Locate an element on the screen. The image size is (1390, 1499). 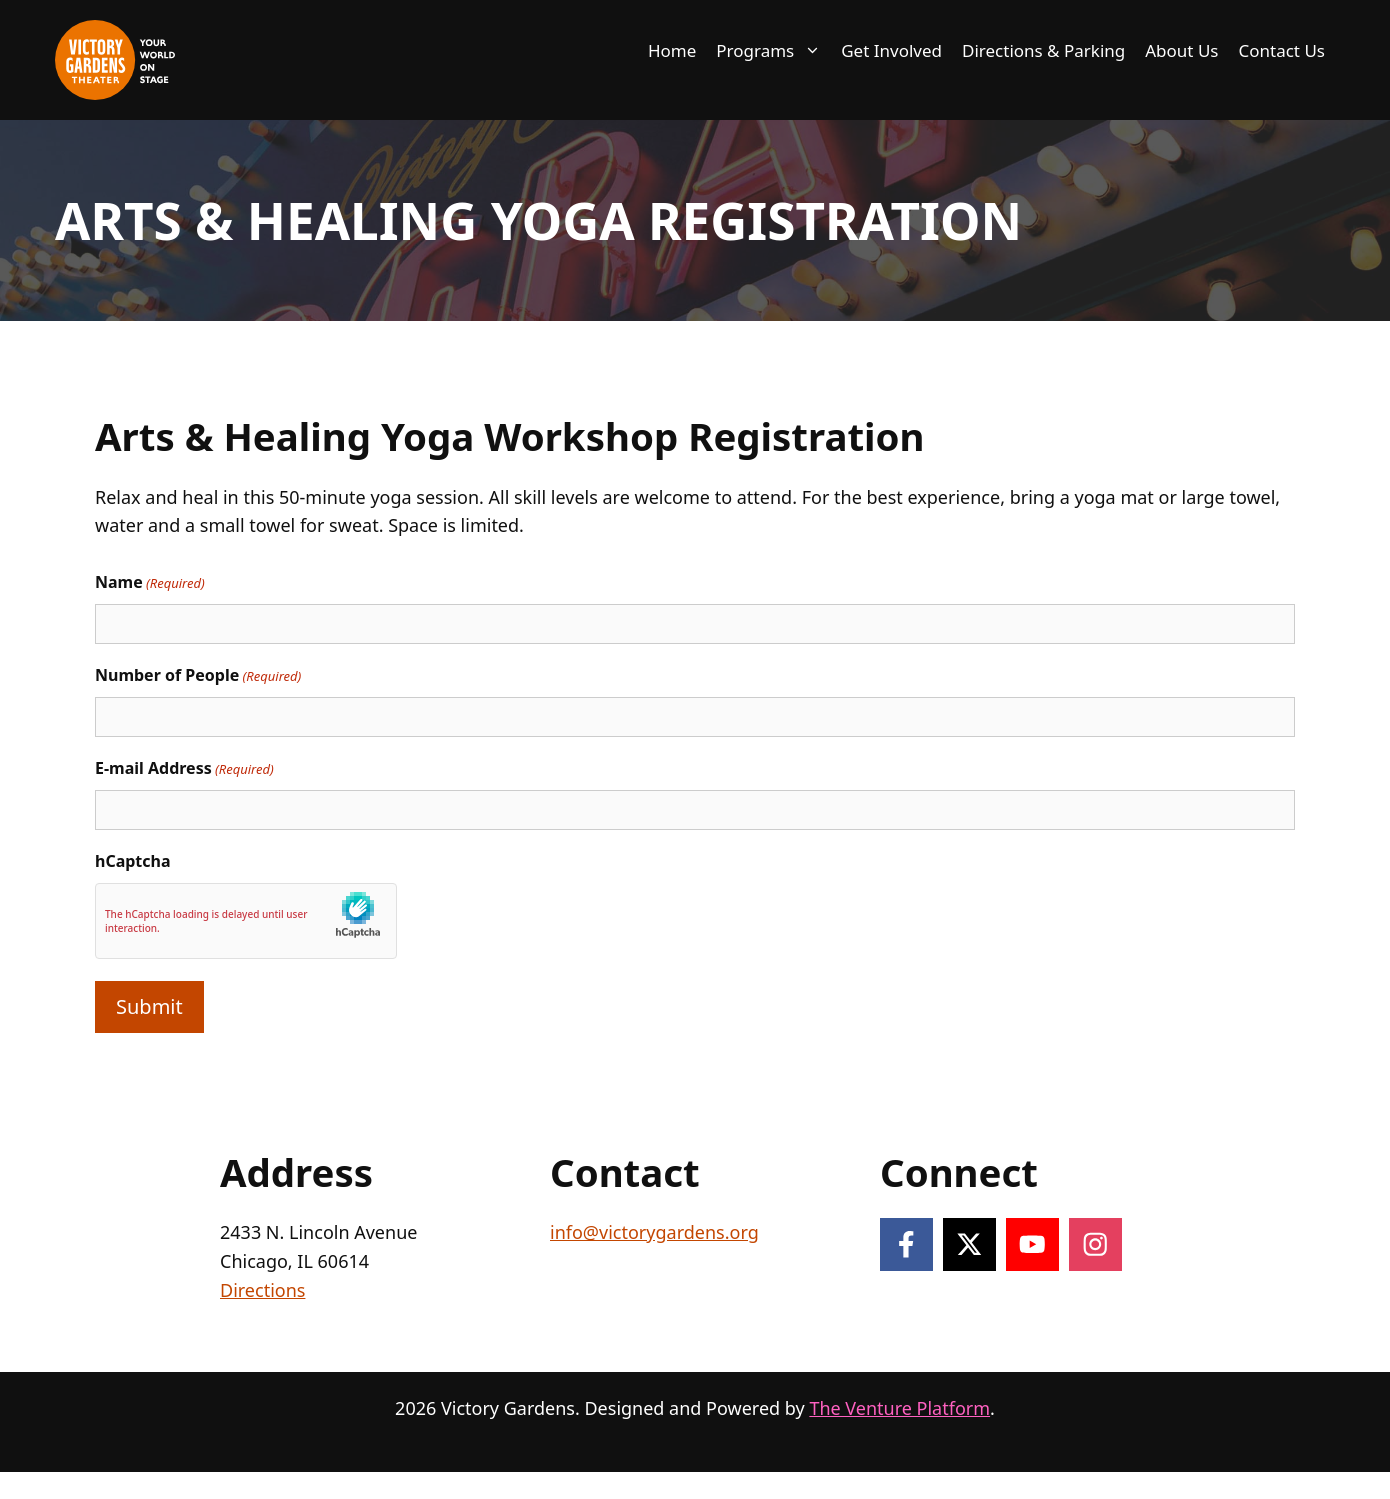
hCaptcha is located at coordinates (133, 861).